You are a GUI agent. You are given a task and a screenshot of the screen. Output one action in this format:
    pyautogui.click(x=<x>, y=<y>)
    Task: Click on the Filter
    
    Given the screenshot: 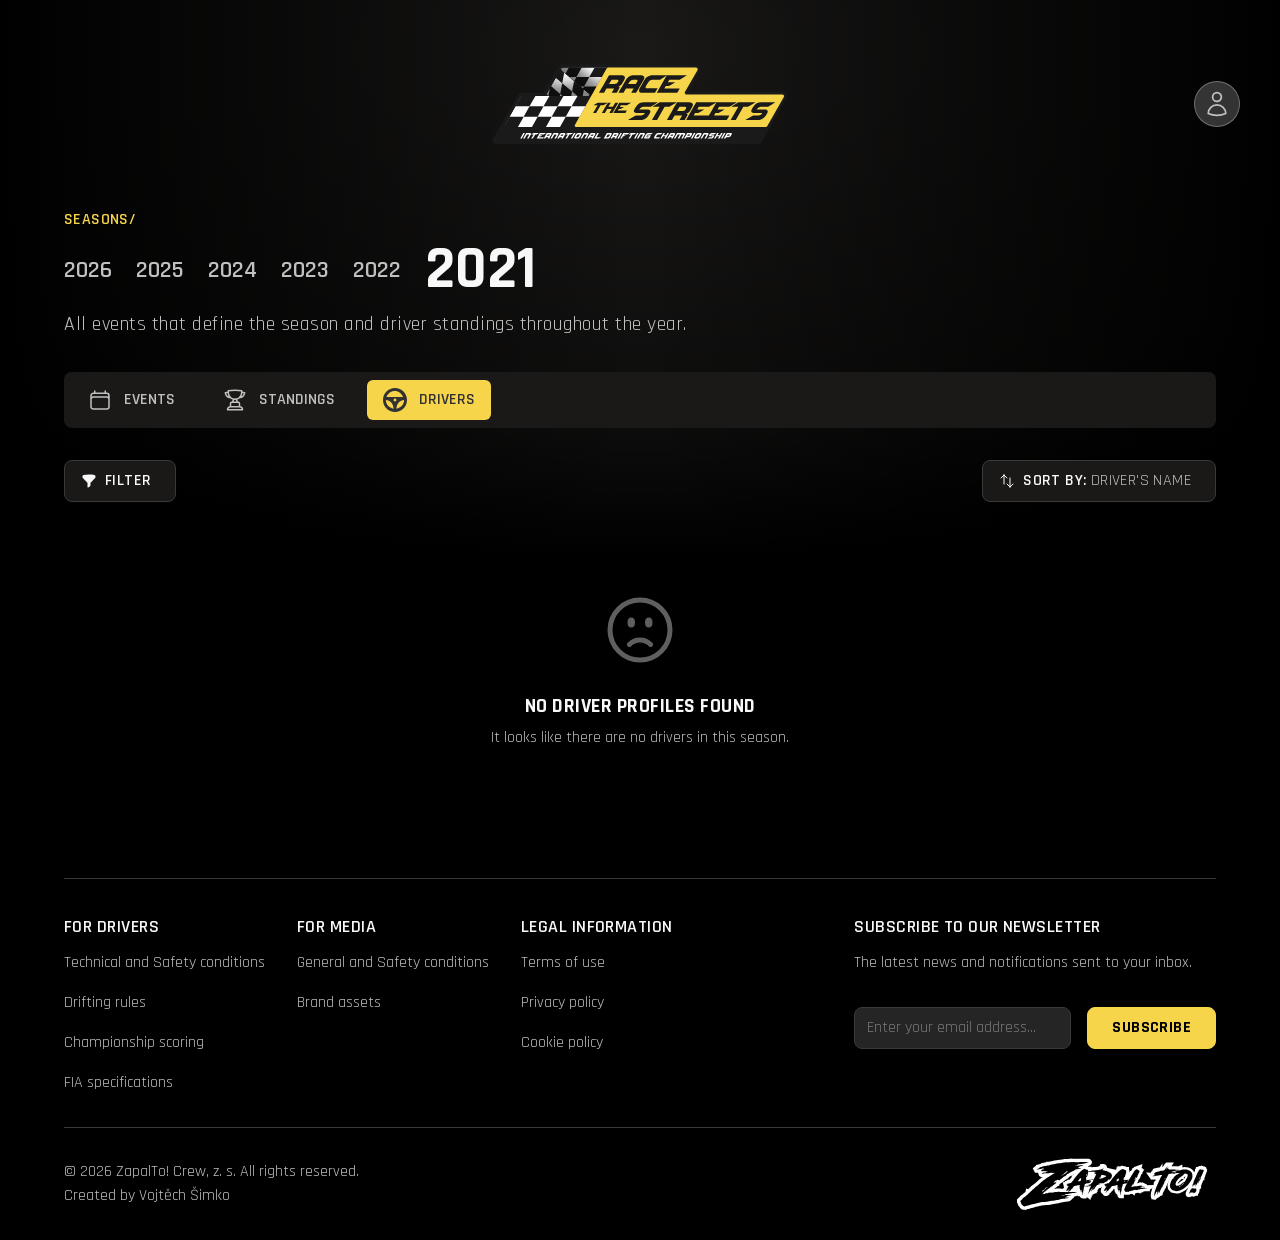 What is the action you would take?
    pyautogui.click(x=116, y=480)
    